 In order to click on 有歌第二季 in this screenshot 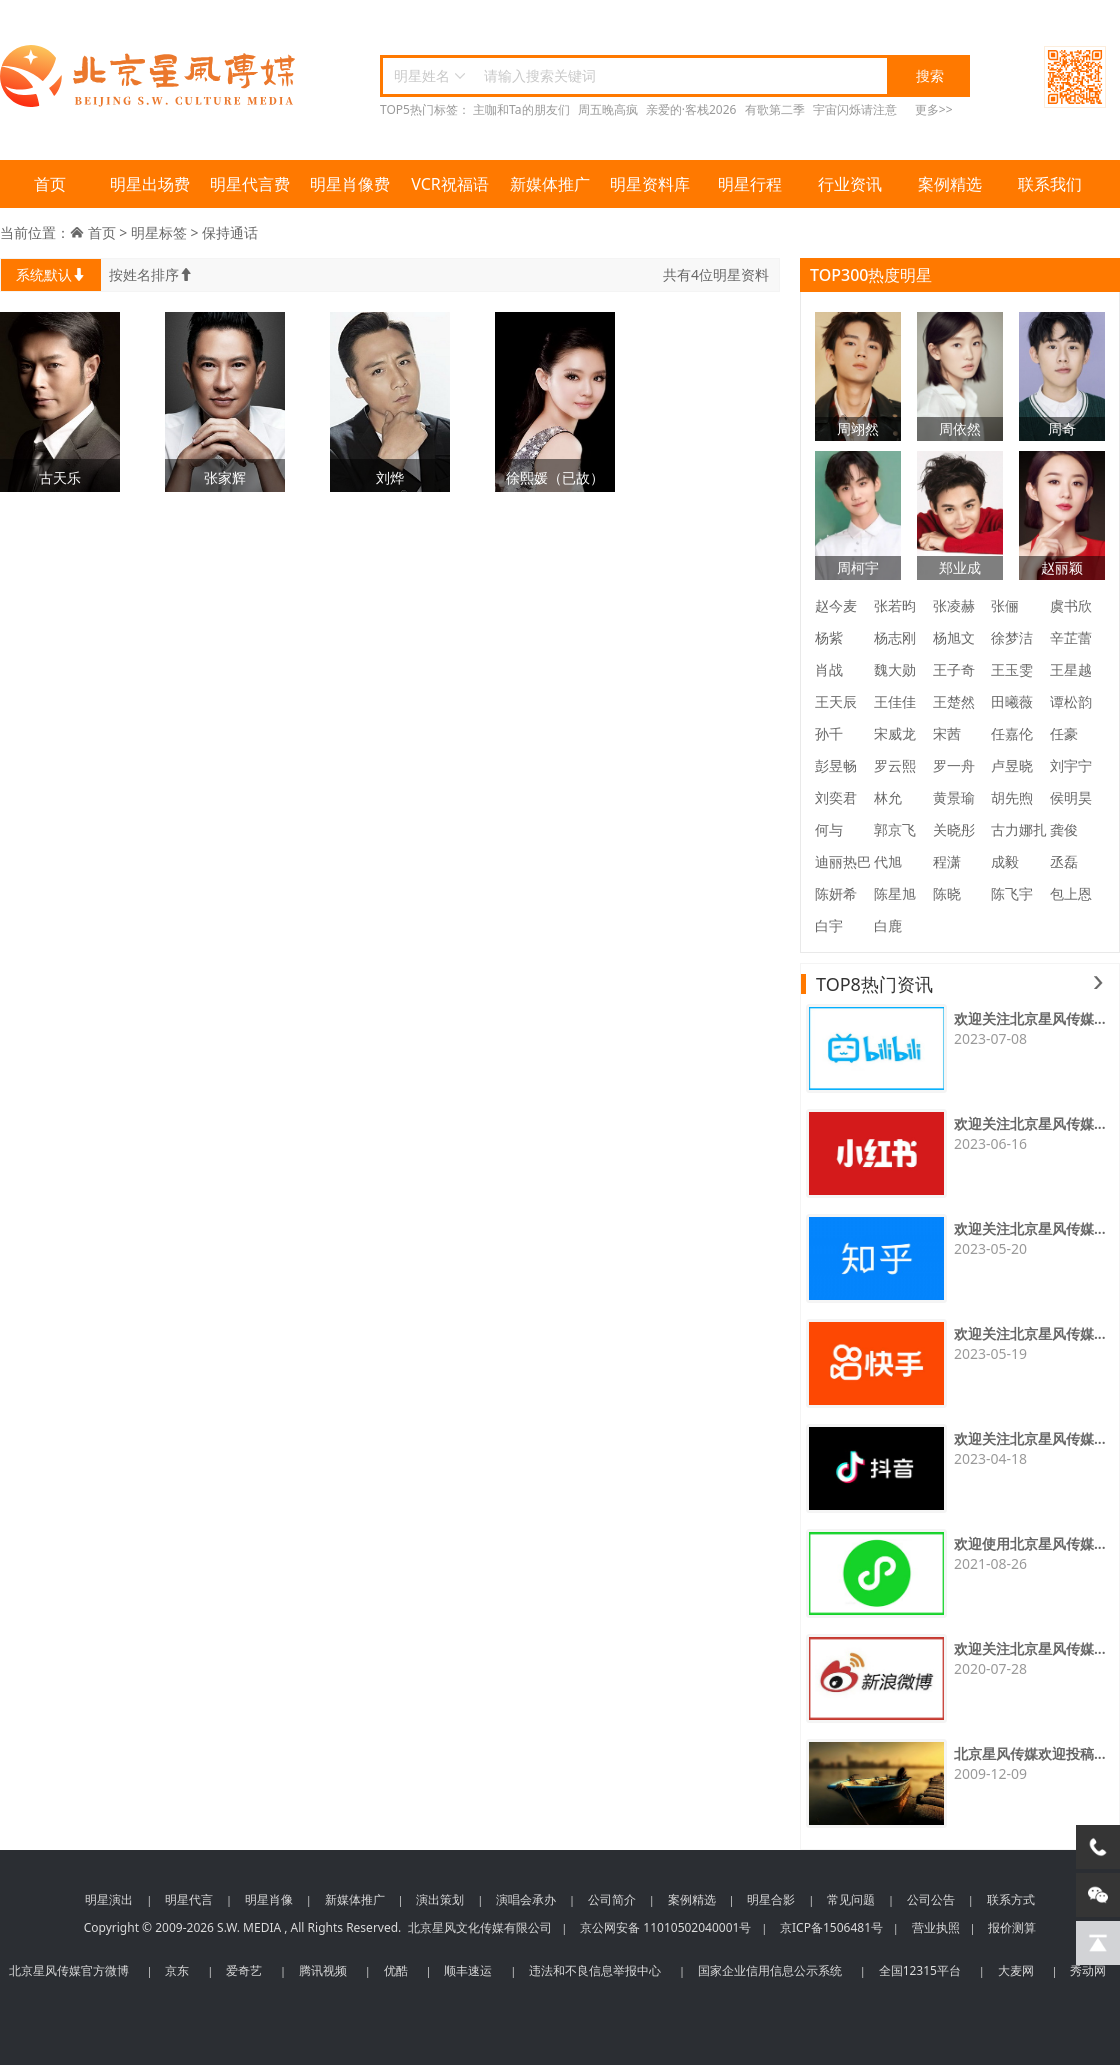, I will do `click(775, 109)`.